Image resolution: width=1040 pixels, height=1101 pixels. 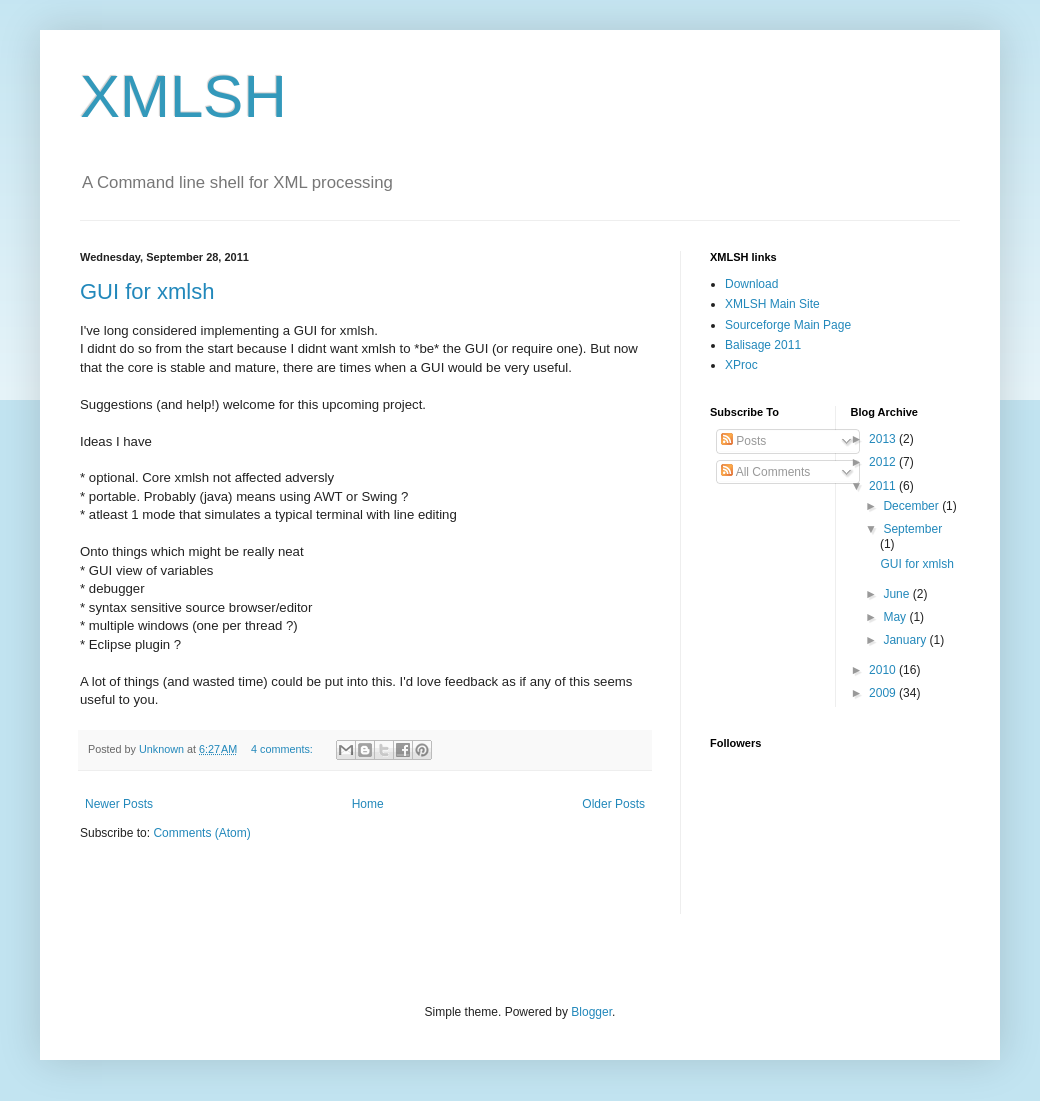 I want to click on XMLSH, so click(x=183, y=96).